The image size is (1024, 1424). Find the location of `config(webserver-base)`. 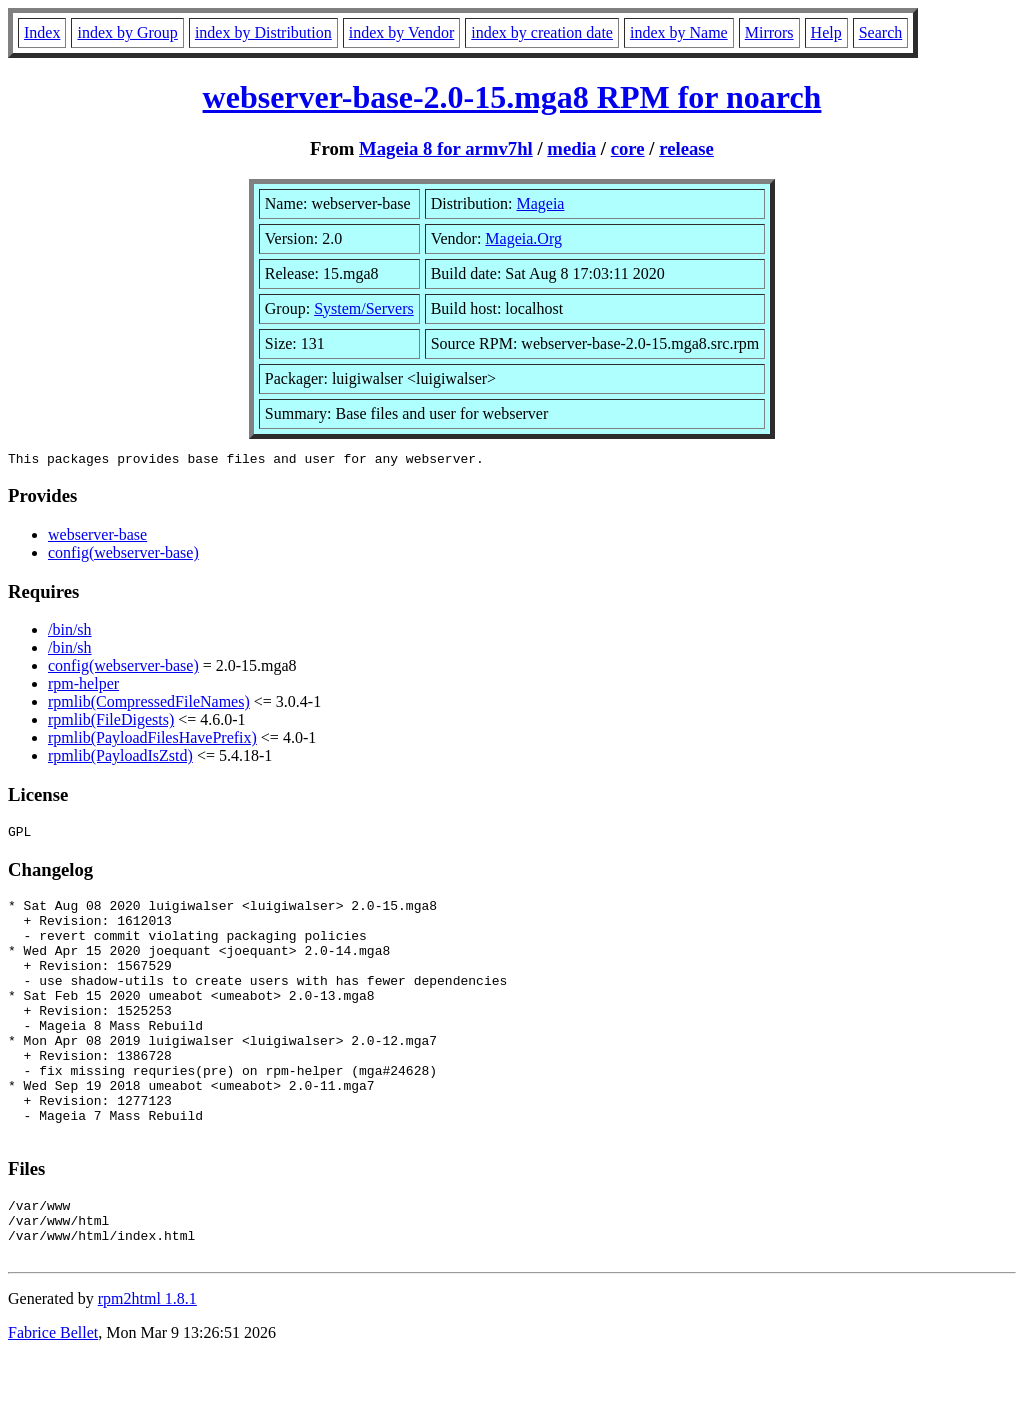

config(webserver-base) is located at coordinates (123, 555).